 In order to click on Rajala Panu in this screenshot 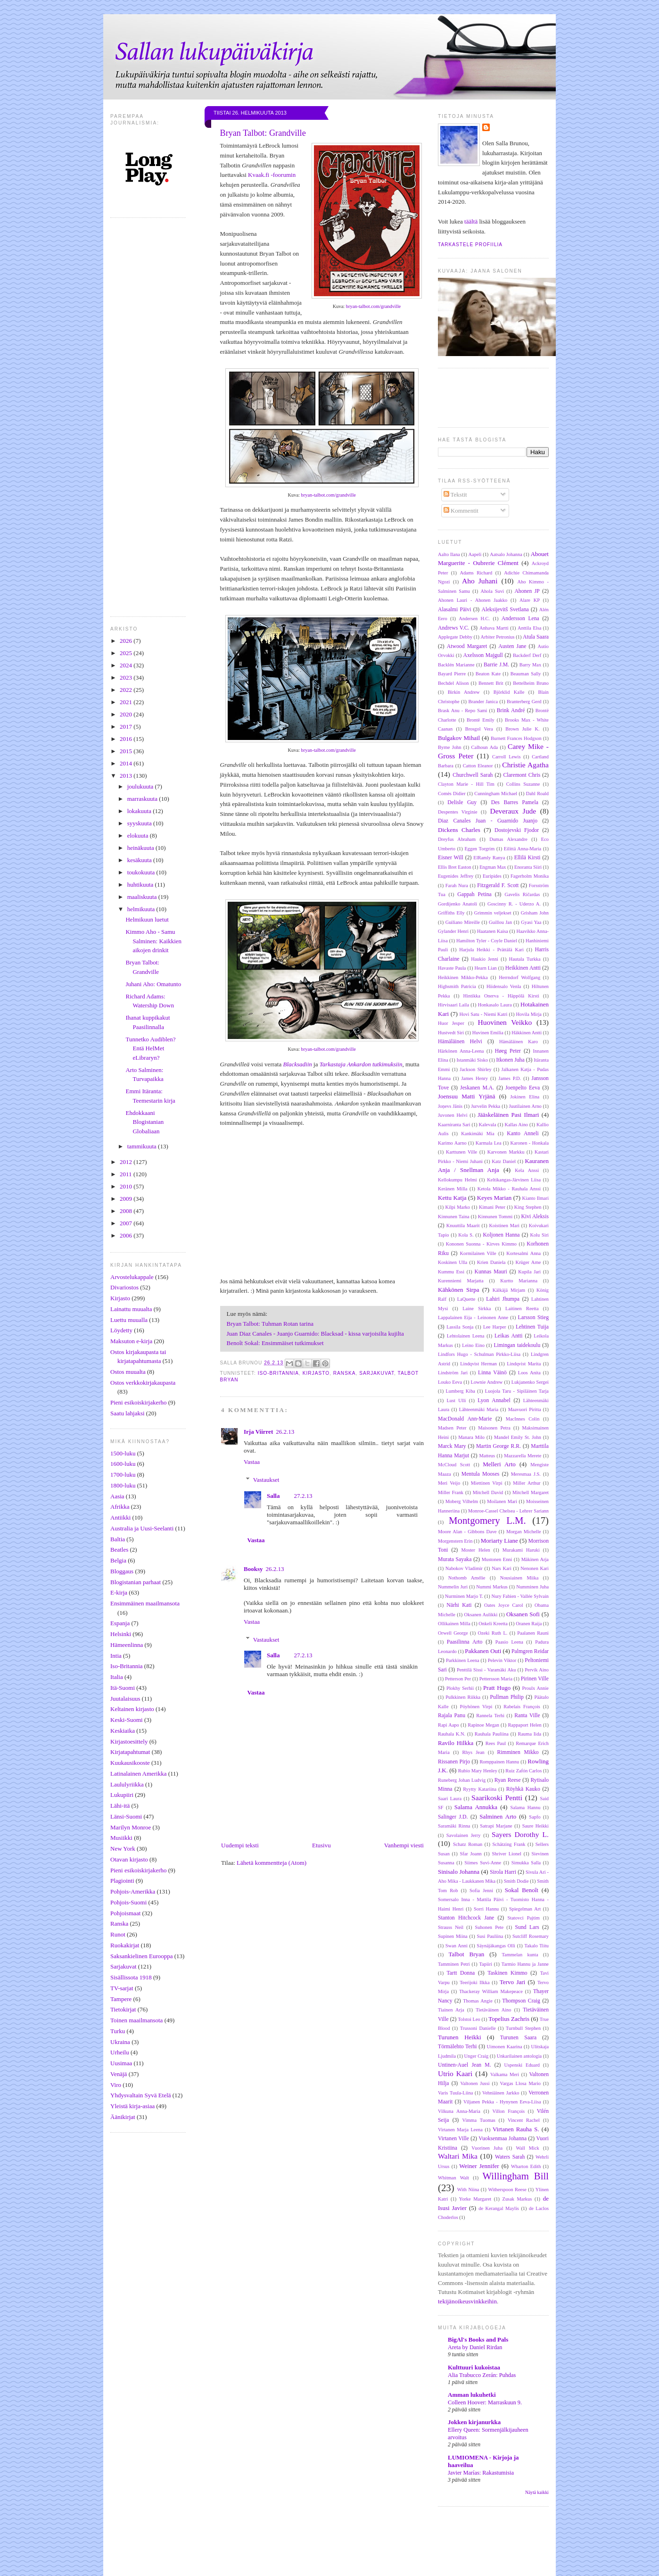, I will do `click(451, 1715)`.